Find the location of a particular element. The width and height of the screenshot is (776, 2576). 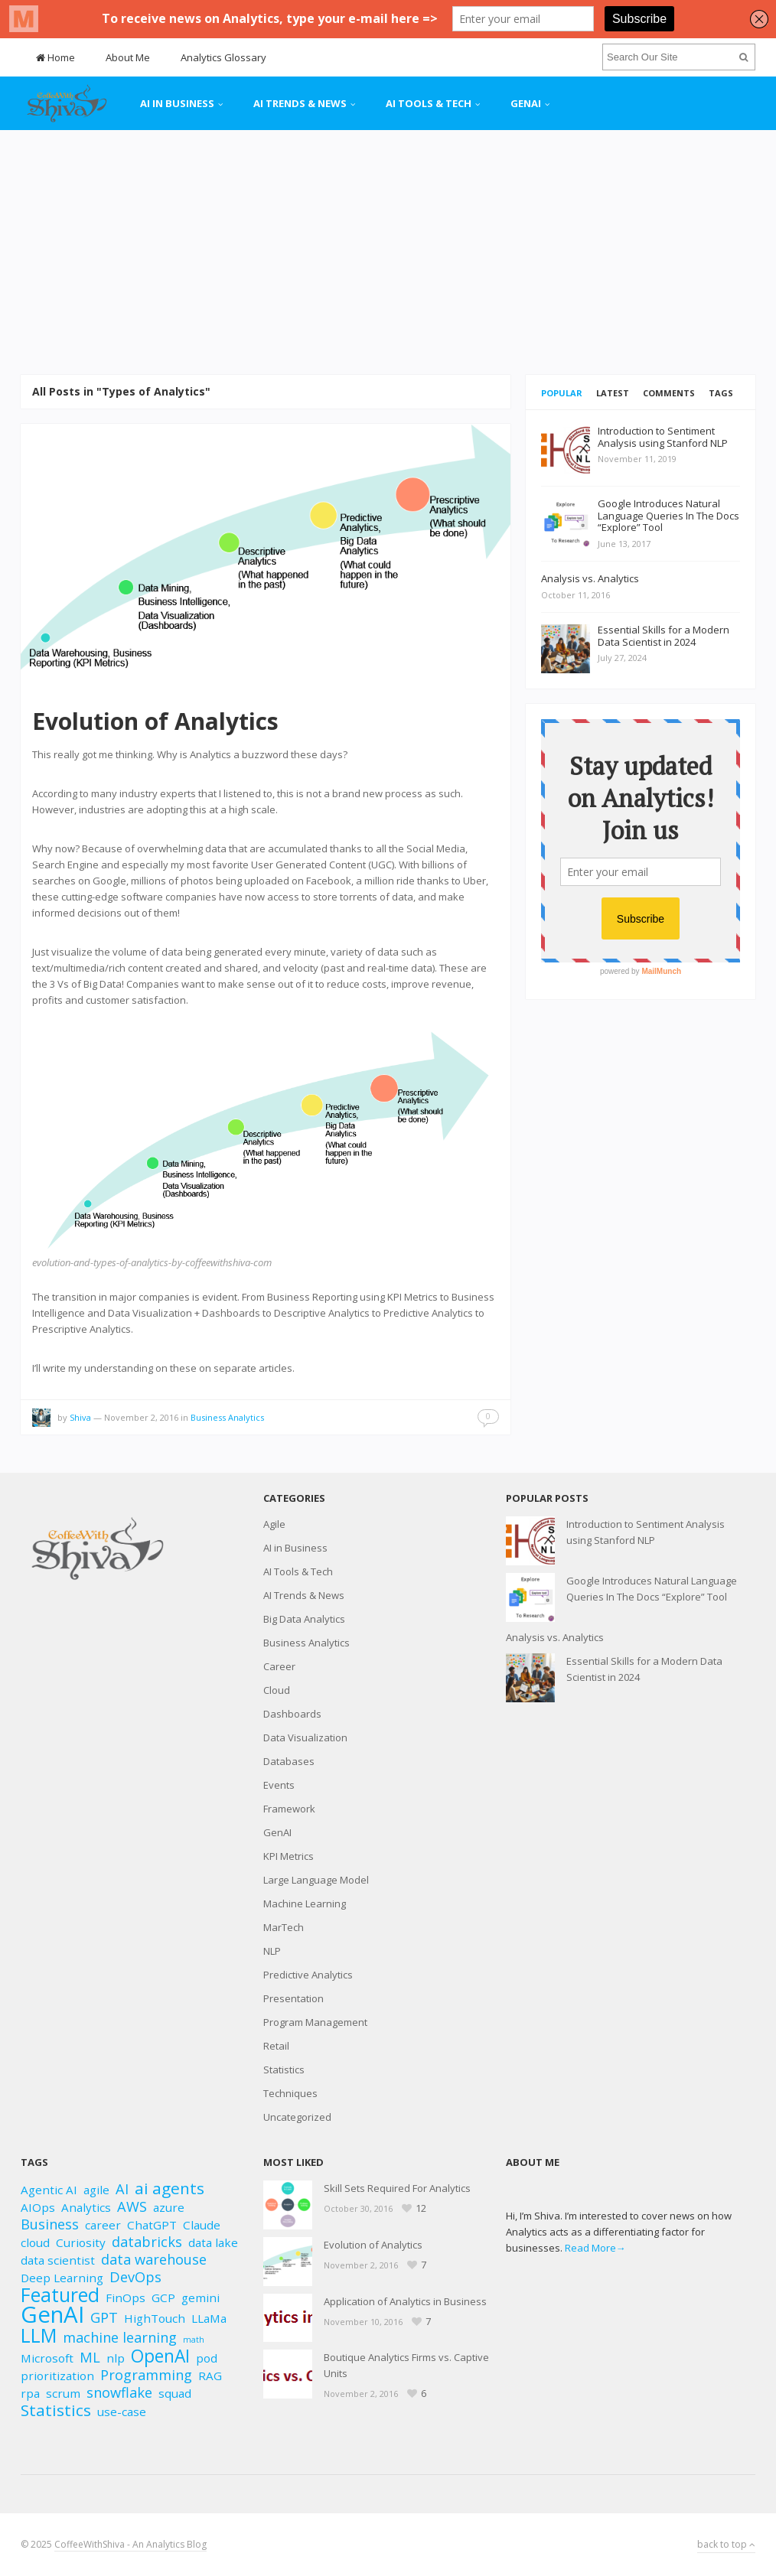

career [career (2 items)] is located at coordinates (103, 2224).